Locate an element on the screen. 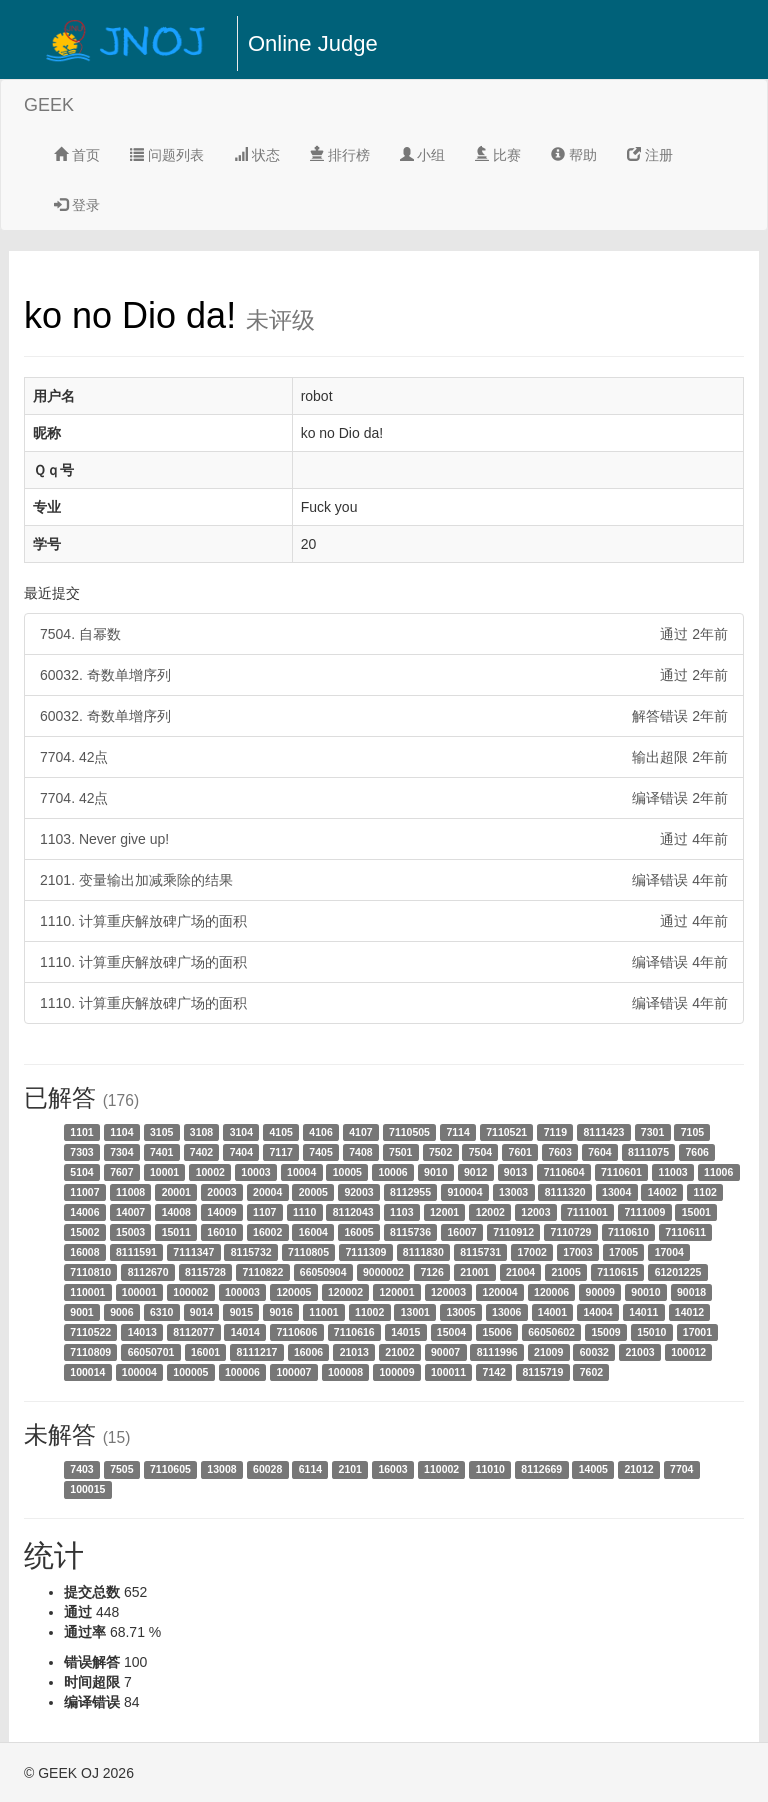  16001 is located at coordinates (205, 1352).